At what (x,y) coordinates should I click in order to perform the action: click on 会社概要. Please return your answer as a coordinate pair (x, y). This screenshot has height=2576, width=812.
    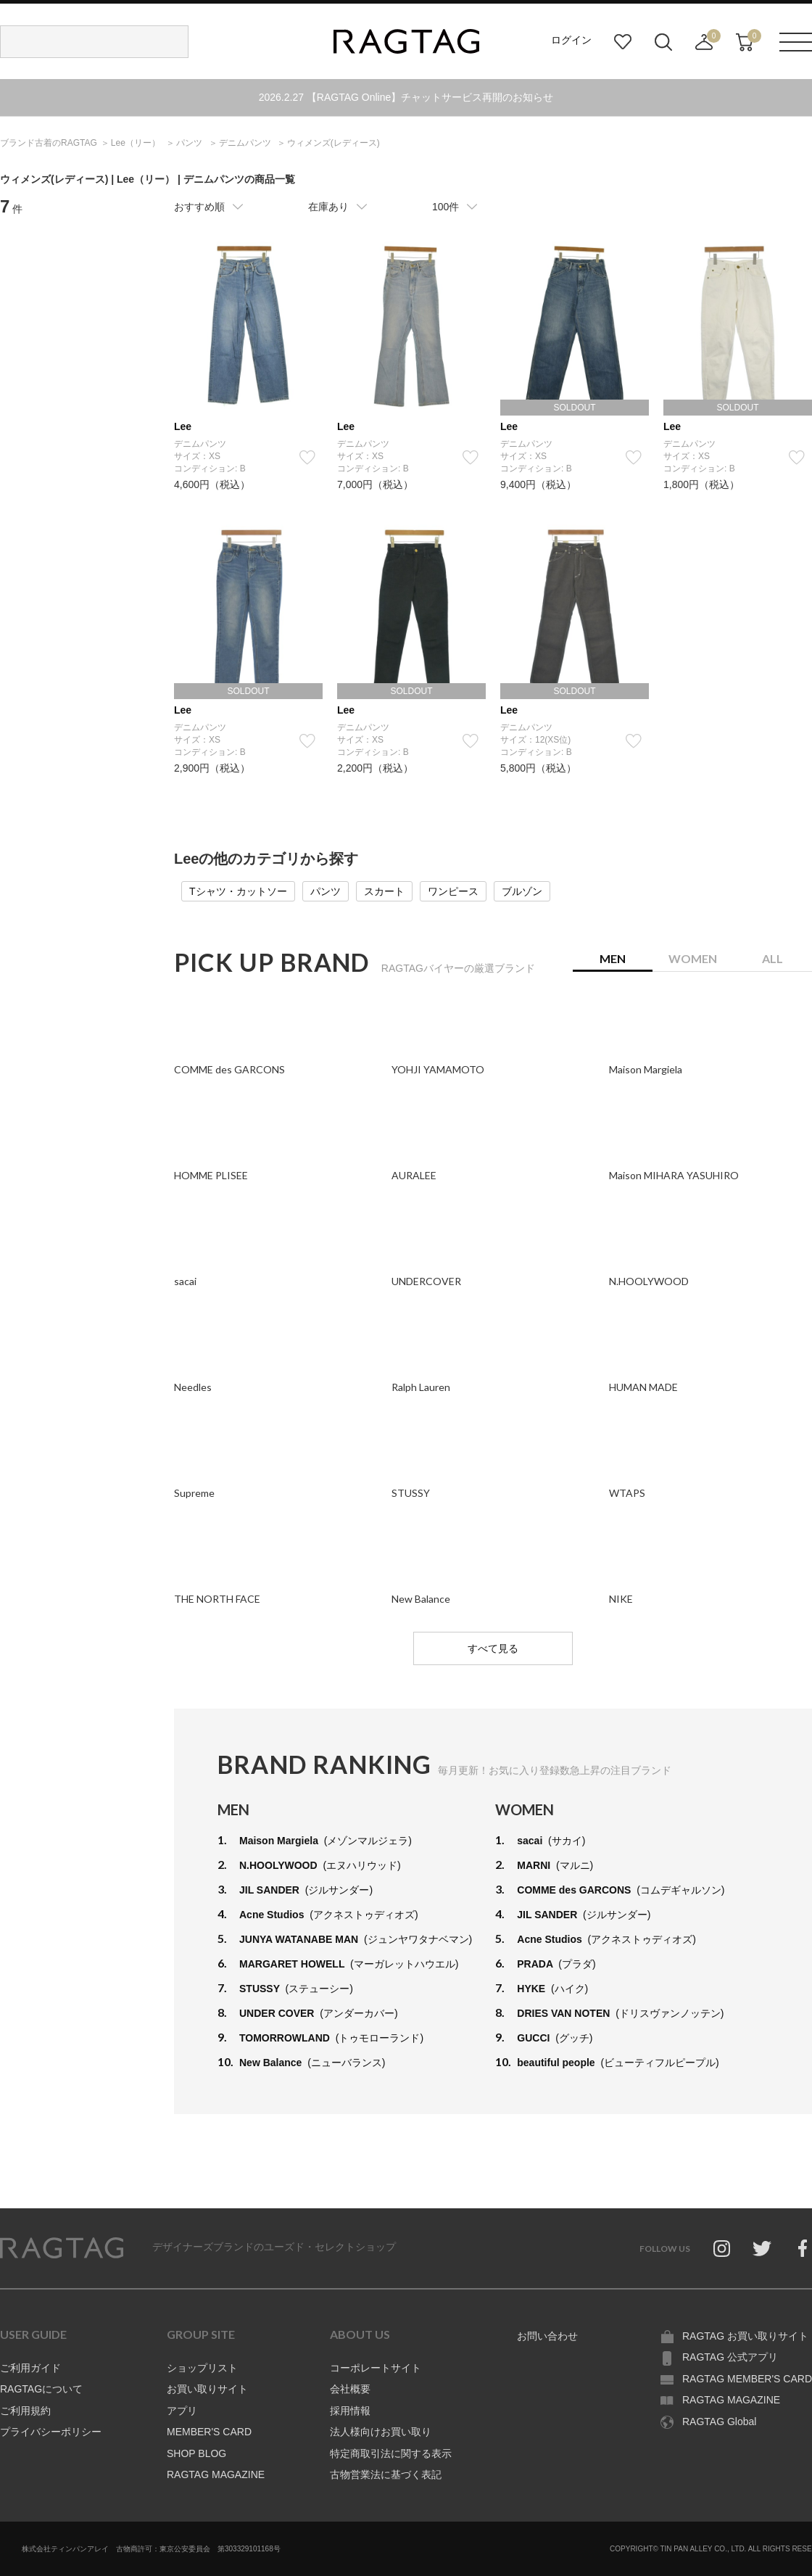
    Looking at the image, I should click on (350, 2389).